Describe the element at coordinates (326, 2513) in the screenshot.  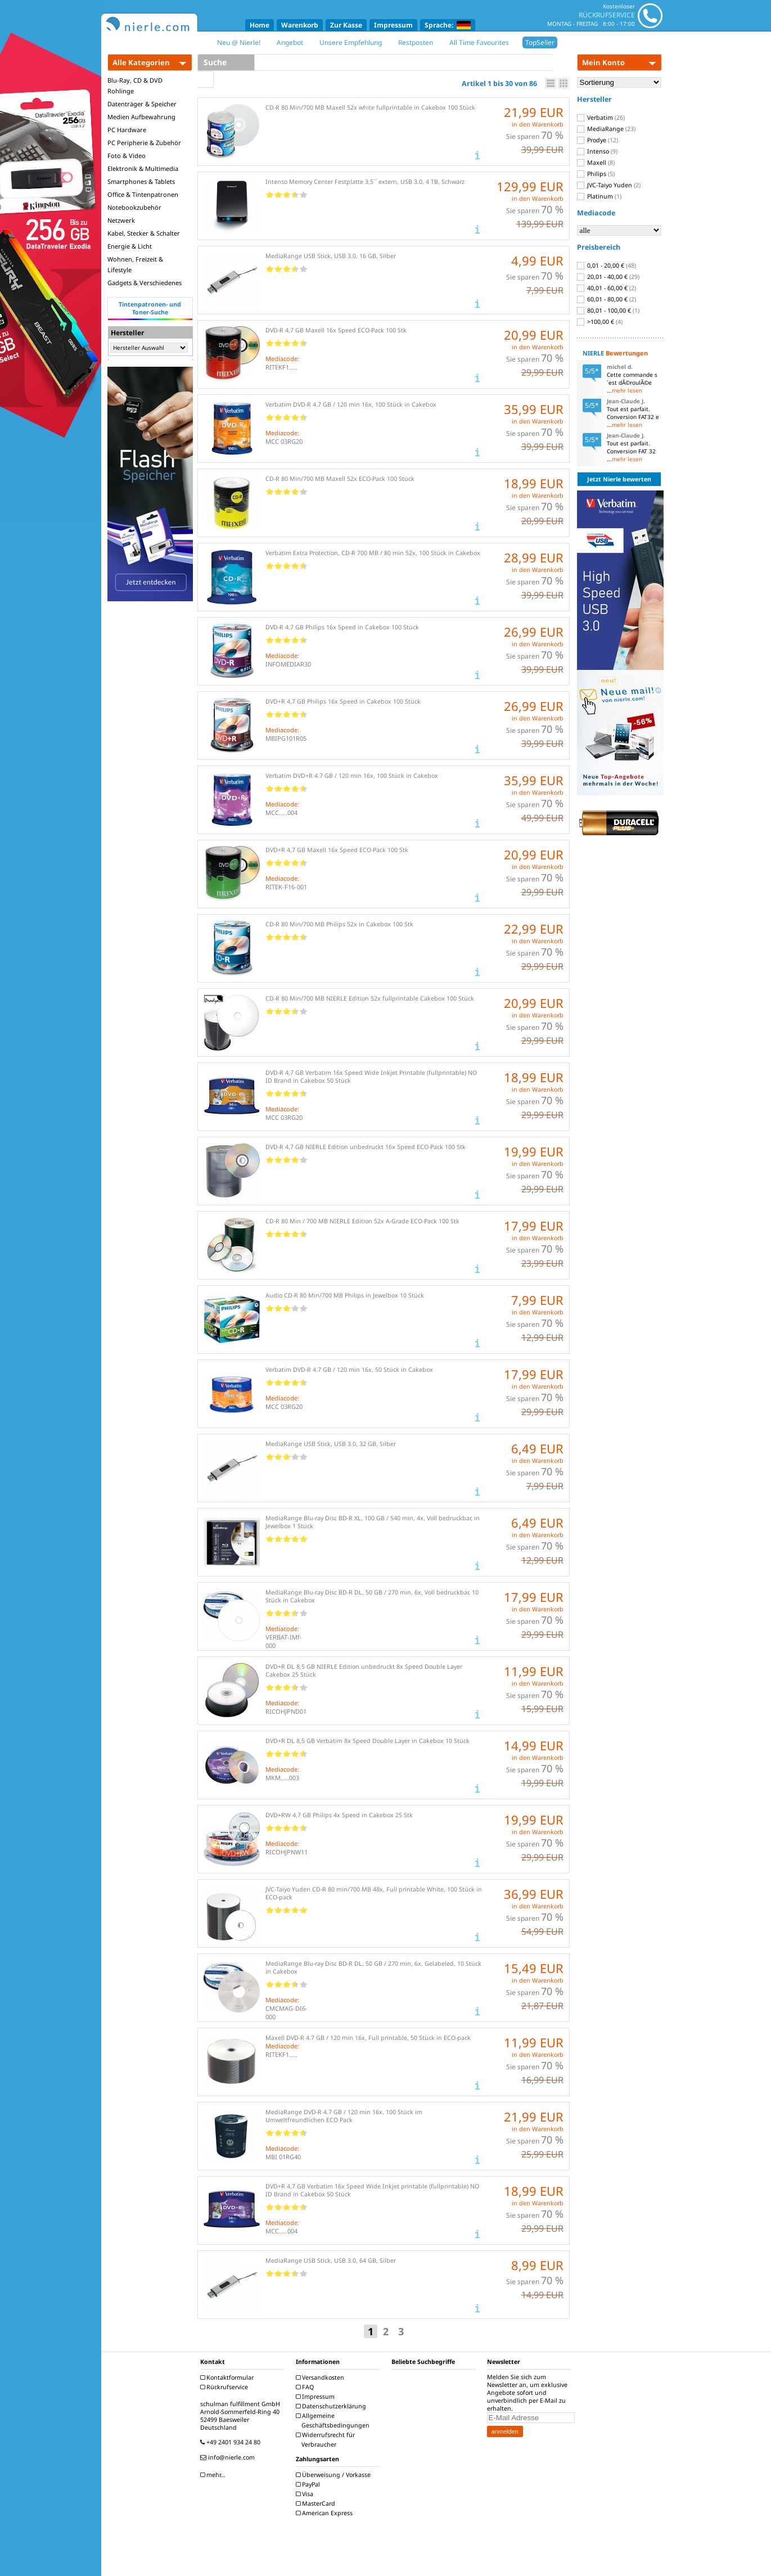
I see `American Express` at that location.